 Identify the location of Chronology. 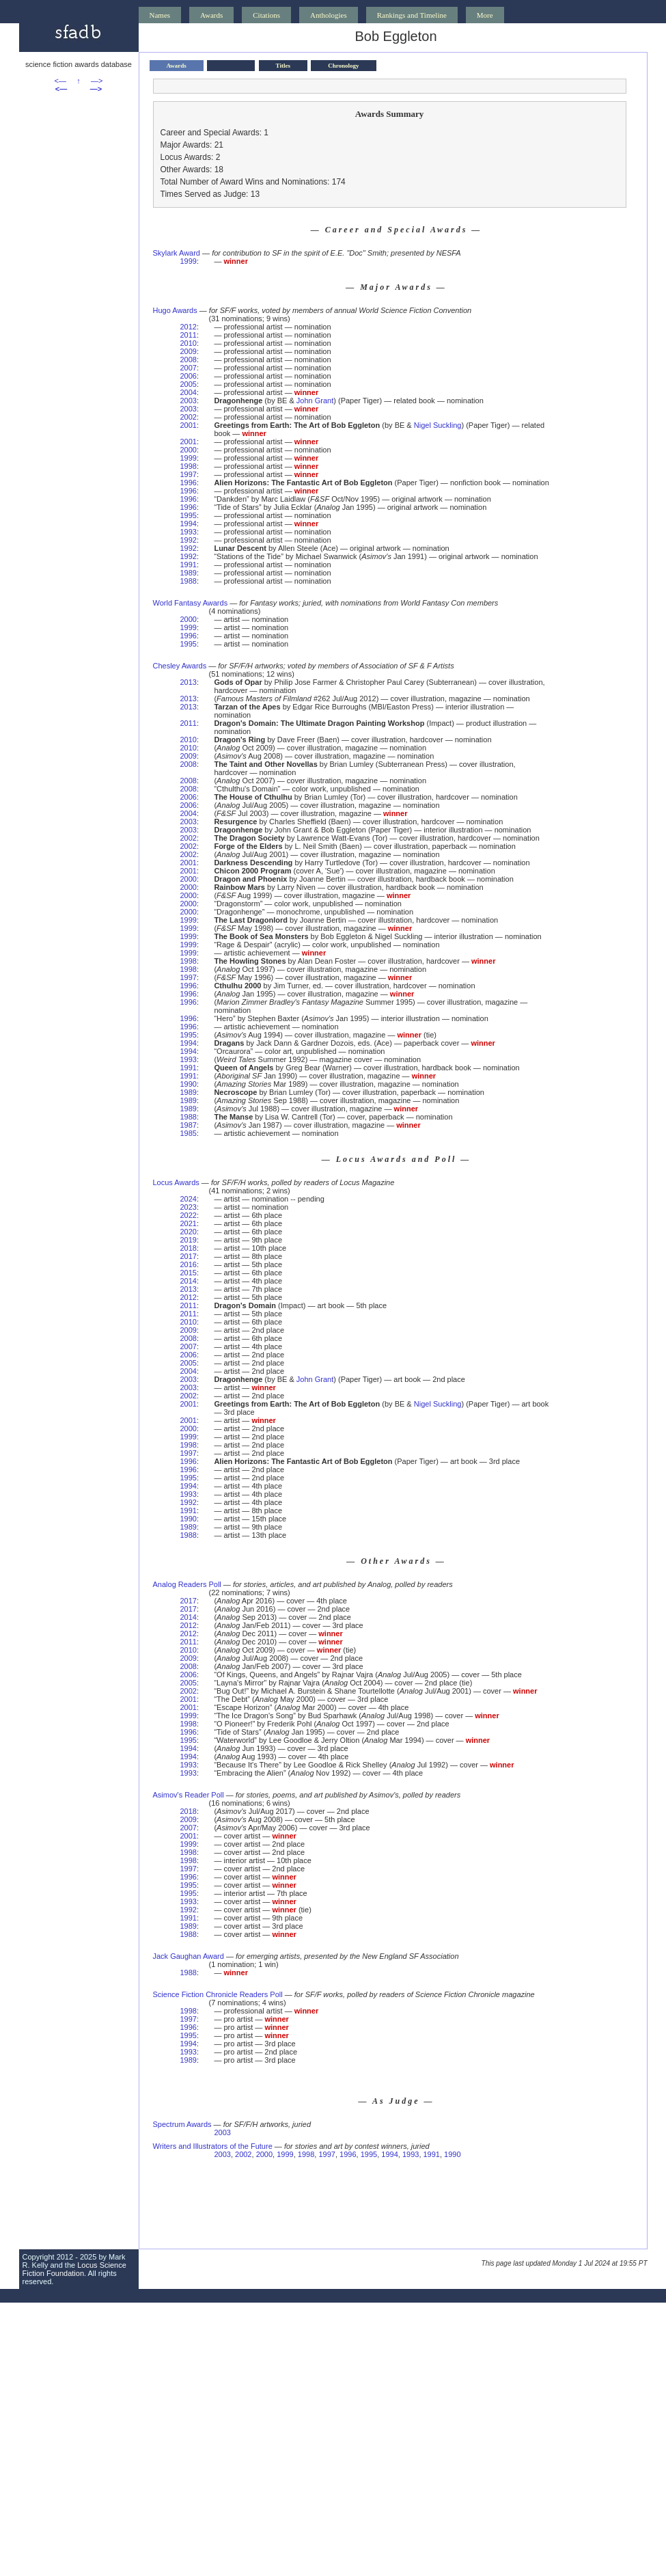
(343, 65).